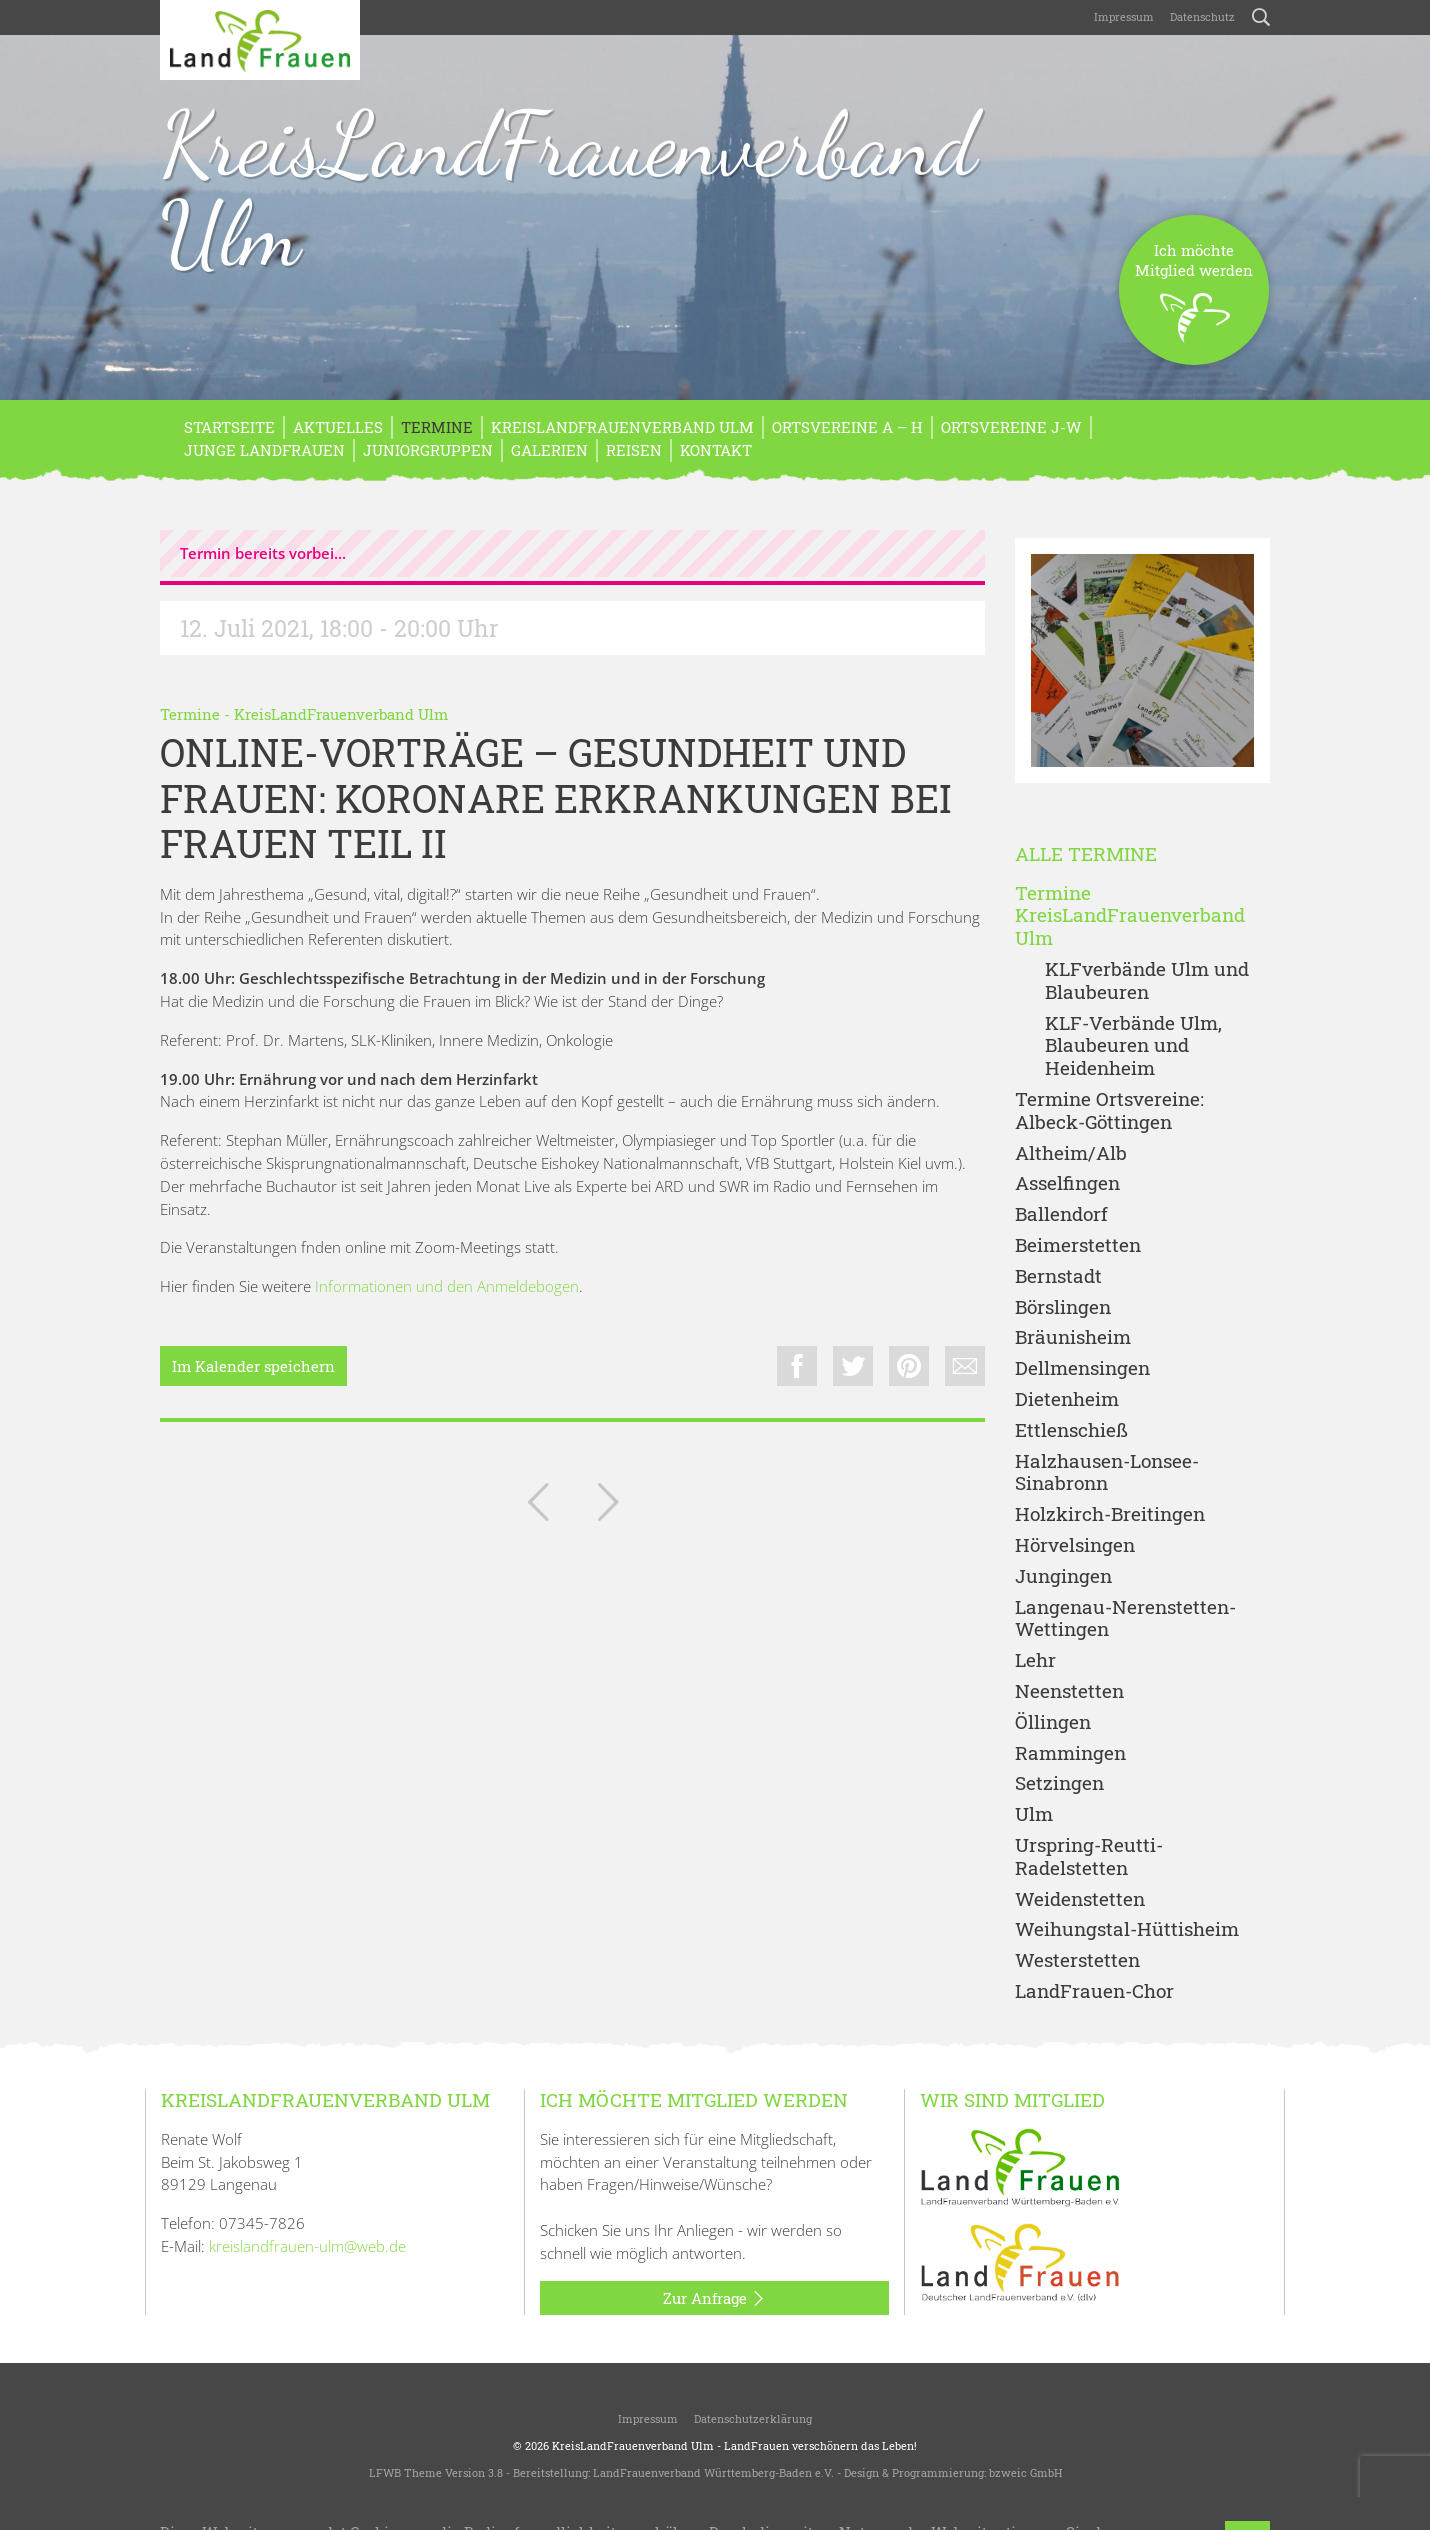 This screenshot has height=2530, width=1430. I want to click on Urspring-Reutti-Radelstetten, so click(1089, 1857).